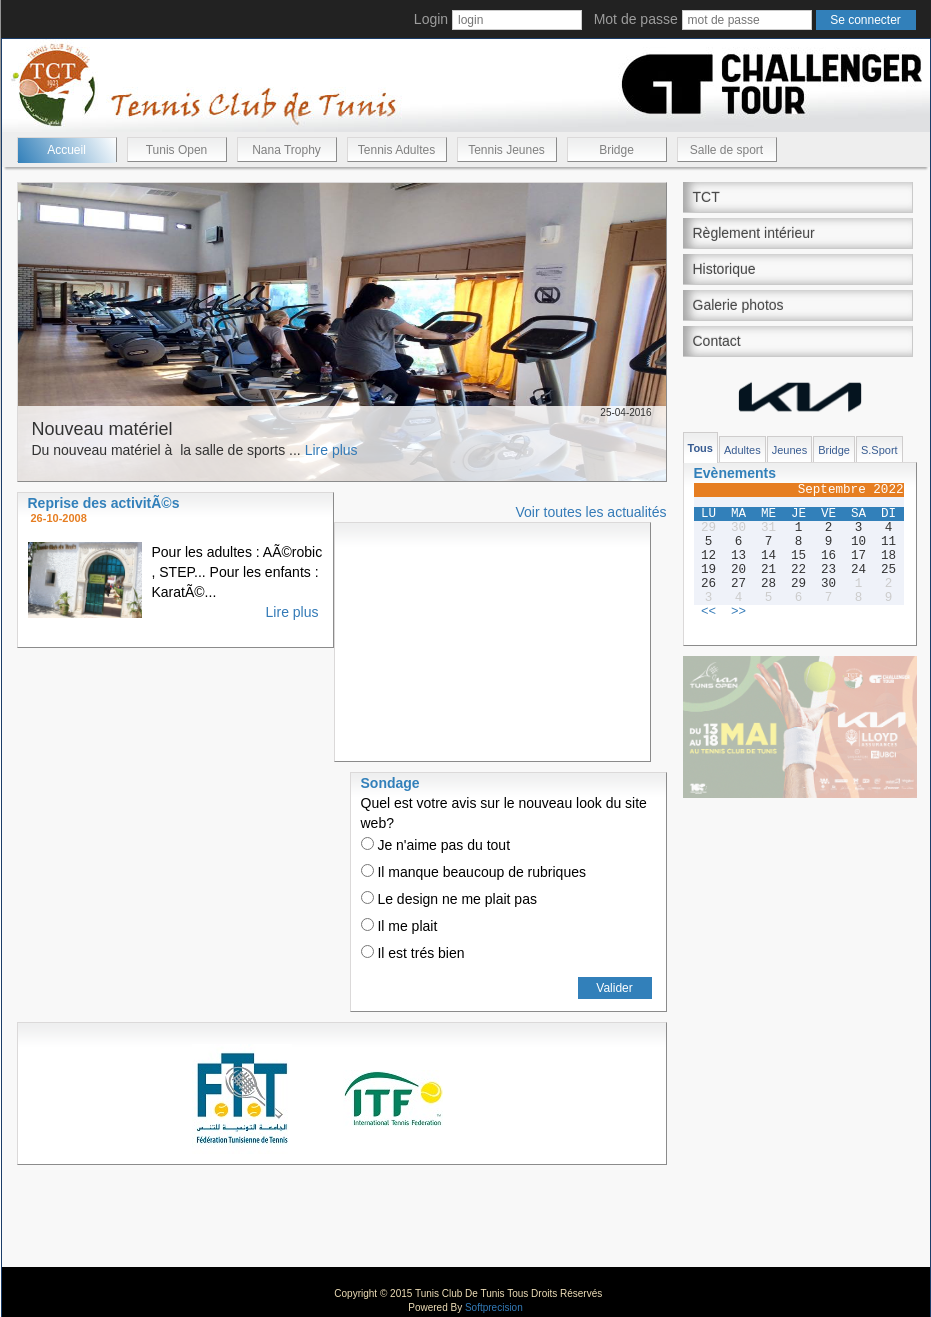 Image resolution: width=931 pixels, height=1317 pixels. What do you see at coordinates (706, 197) in the screenshot?
I see `TCT` at bounding box center [706, 197].